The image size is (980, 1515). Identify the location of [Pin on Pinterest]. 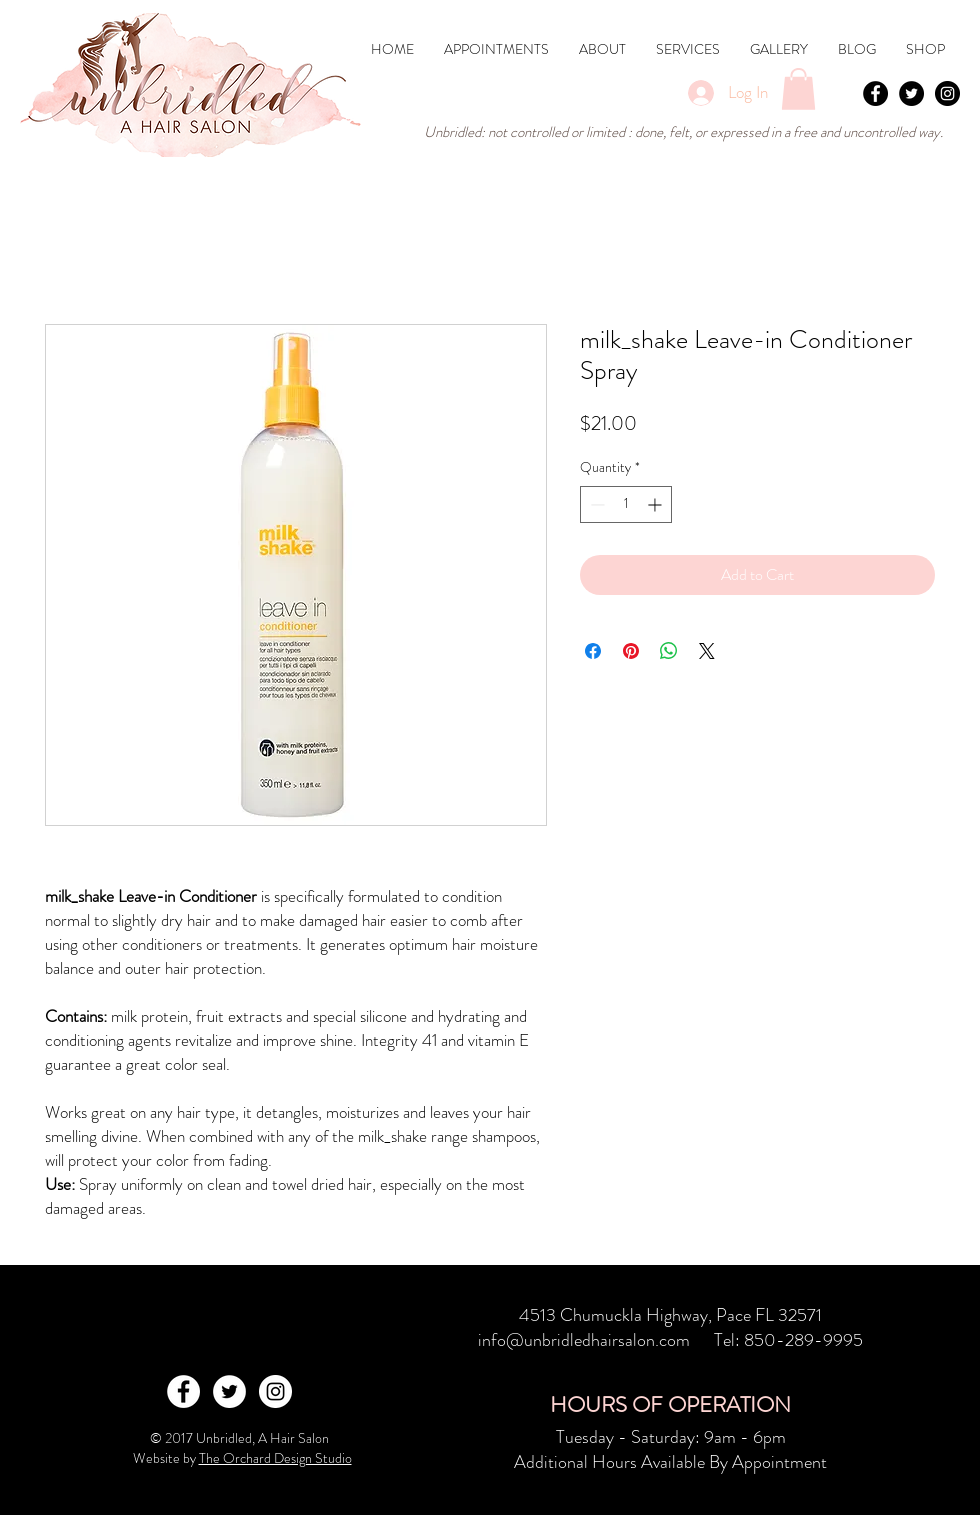
(631, 651).